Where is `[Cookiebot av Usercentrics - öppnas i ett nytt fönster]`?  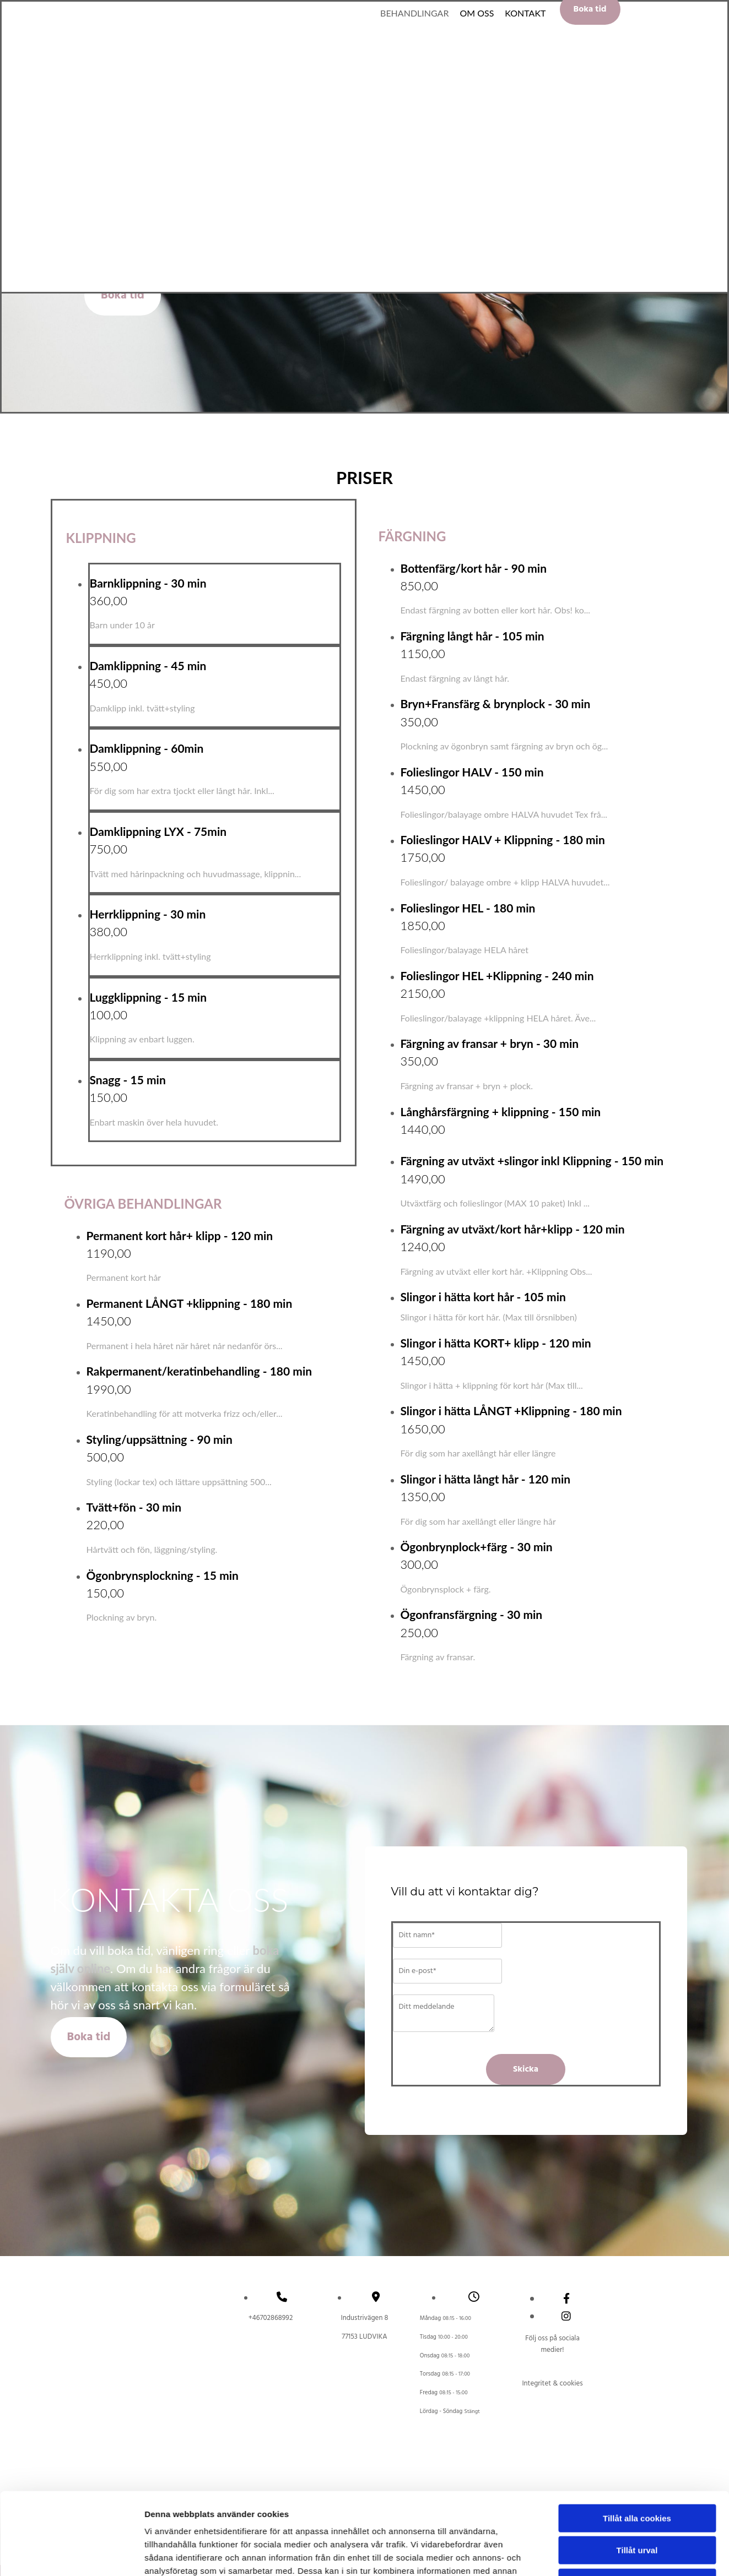 [Cookiebot av Usercentrics - öppnas i ett nytt fönster] is located at coordinates (71, 2110).